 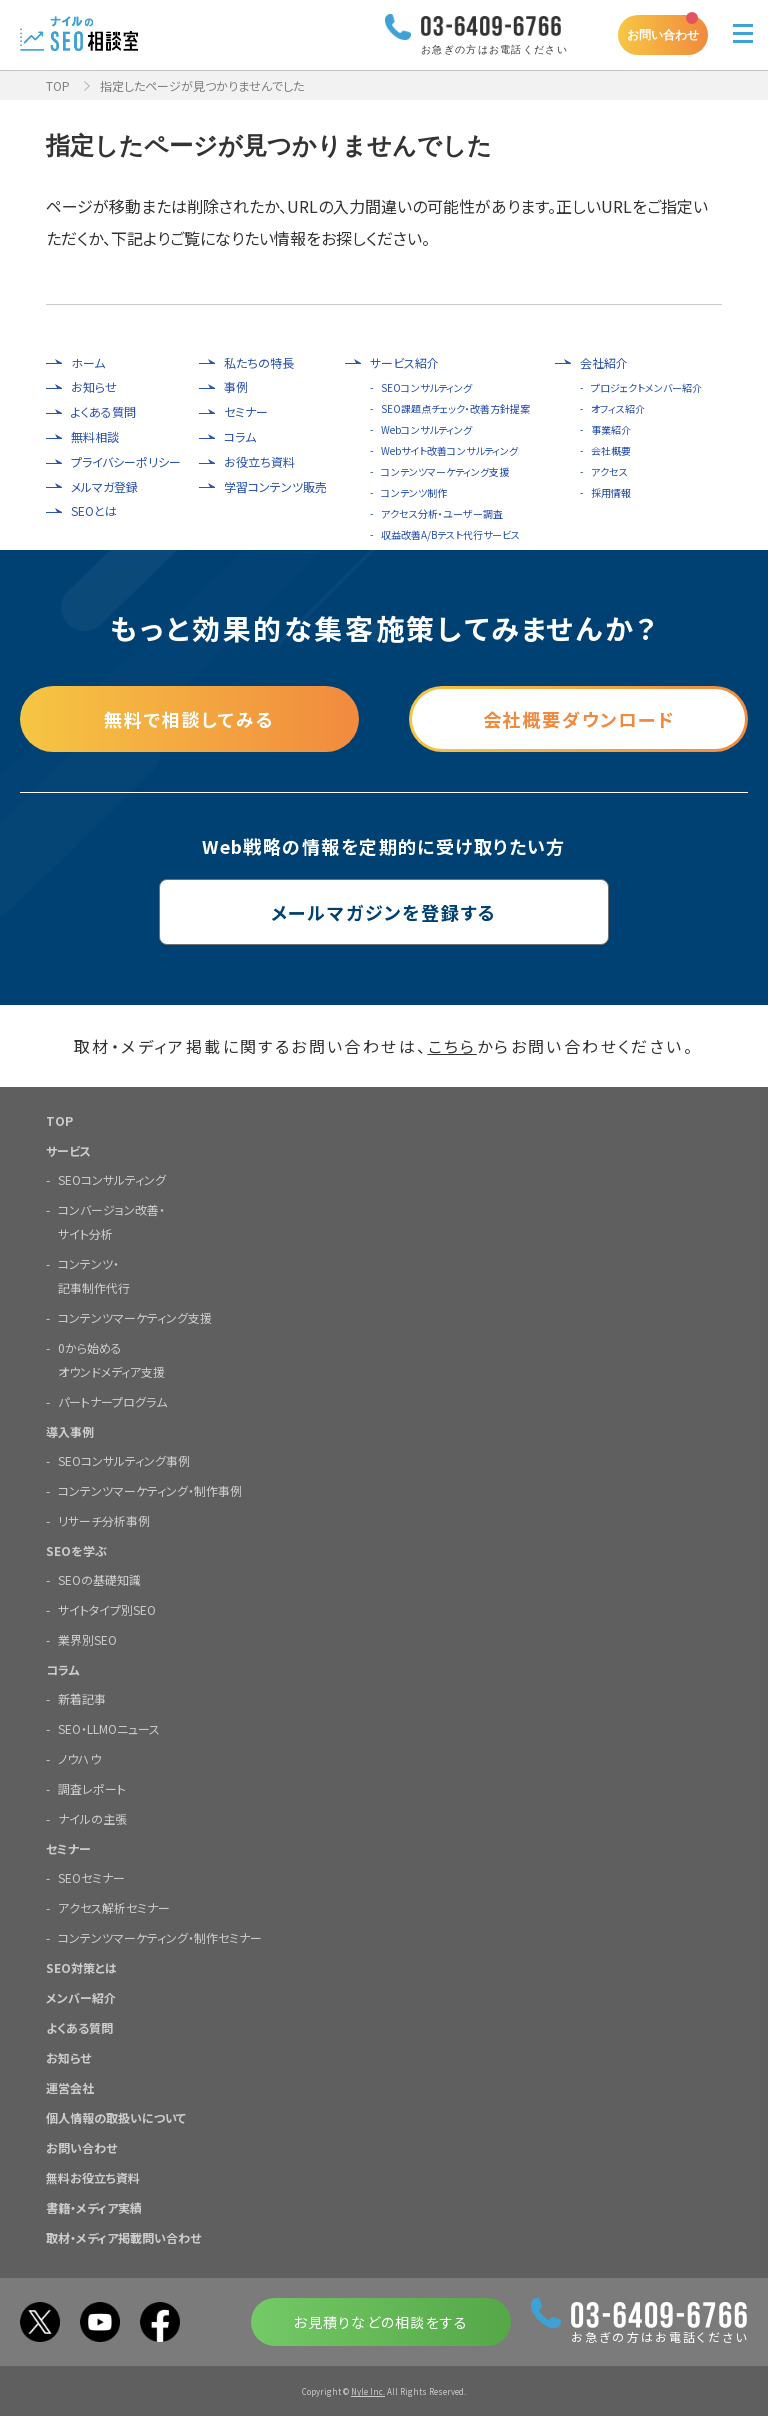 What do you see at coordinates (79, 1758) in the screenshot?
I see `ノウハウ` at bounding box center [79, 1758].